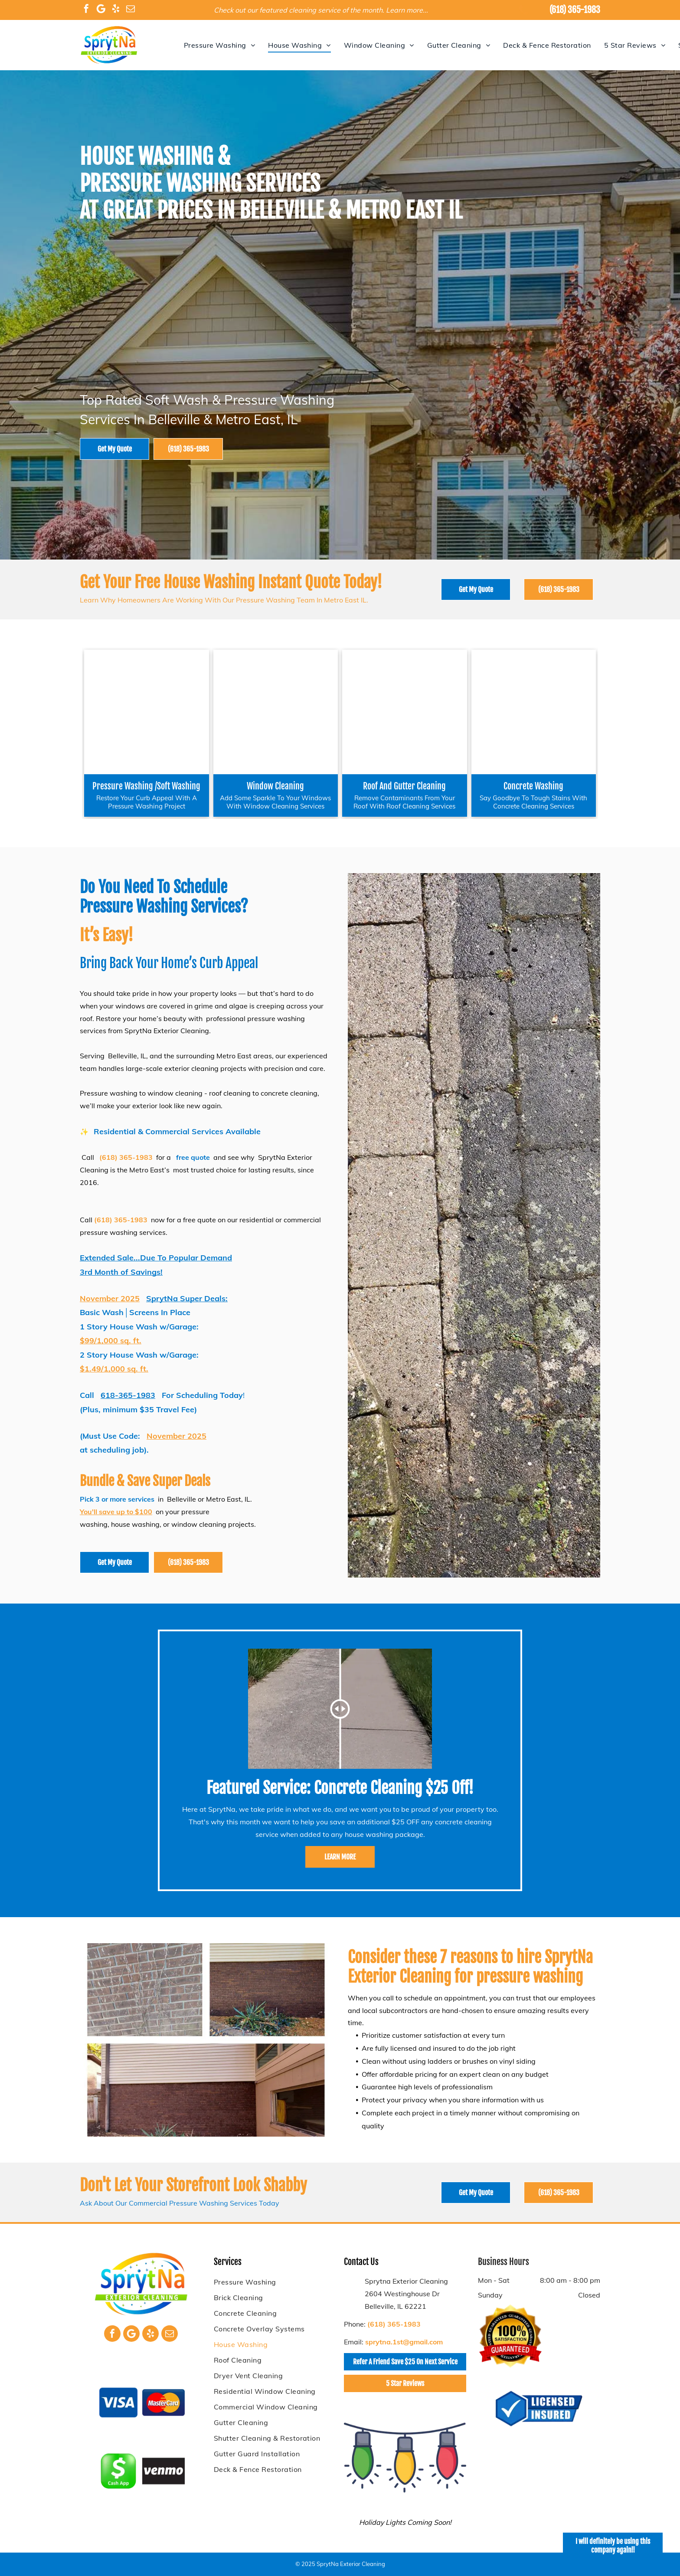  I want to click on (618) 365-1983, so click(574, 9).